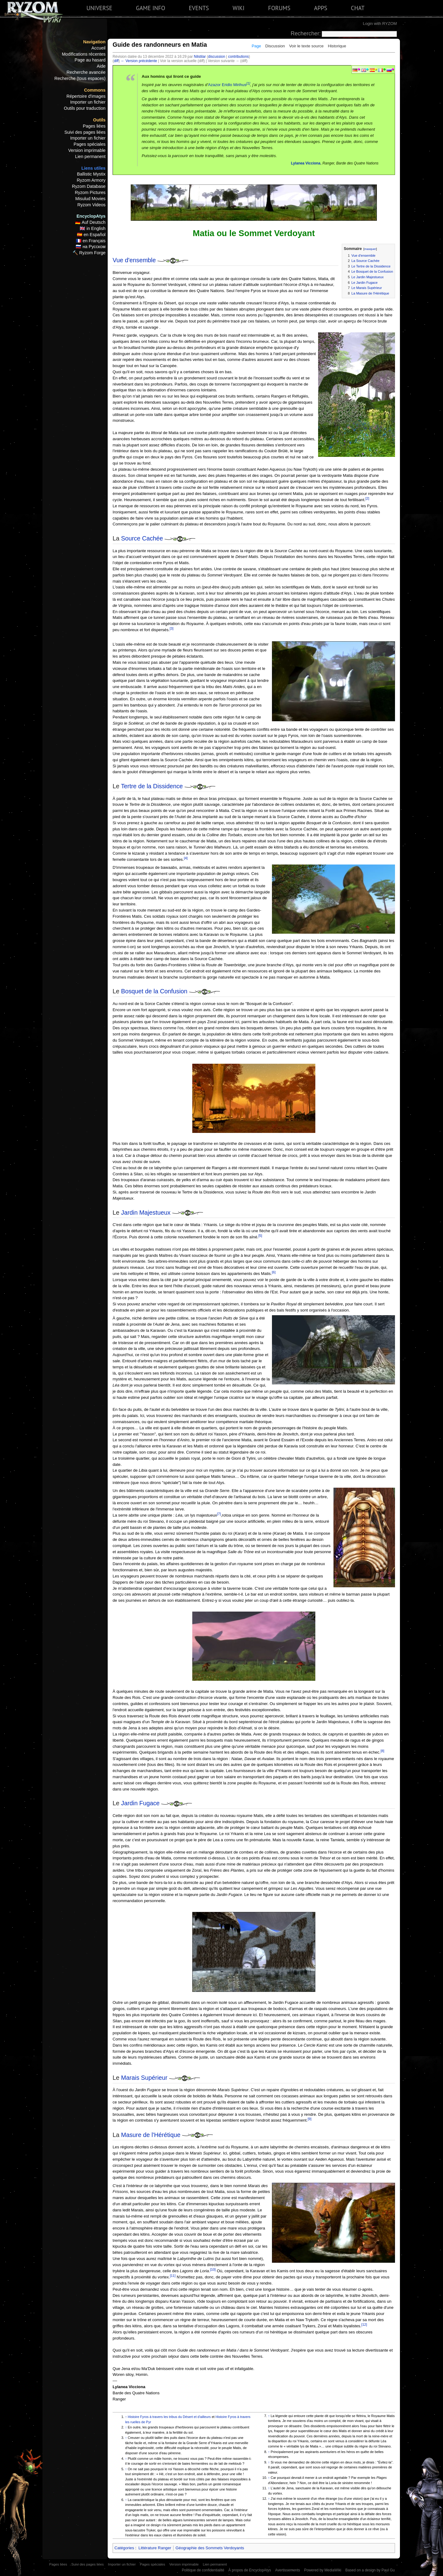 This screenshot has width=443, height=2576. I want to click on Répertoire d'images, so click(86, 96).